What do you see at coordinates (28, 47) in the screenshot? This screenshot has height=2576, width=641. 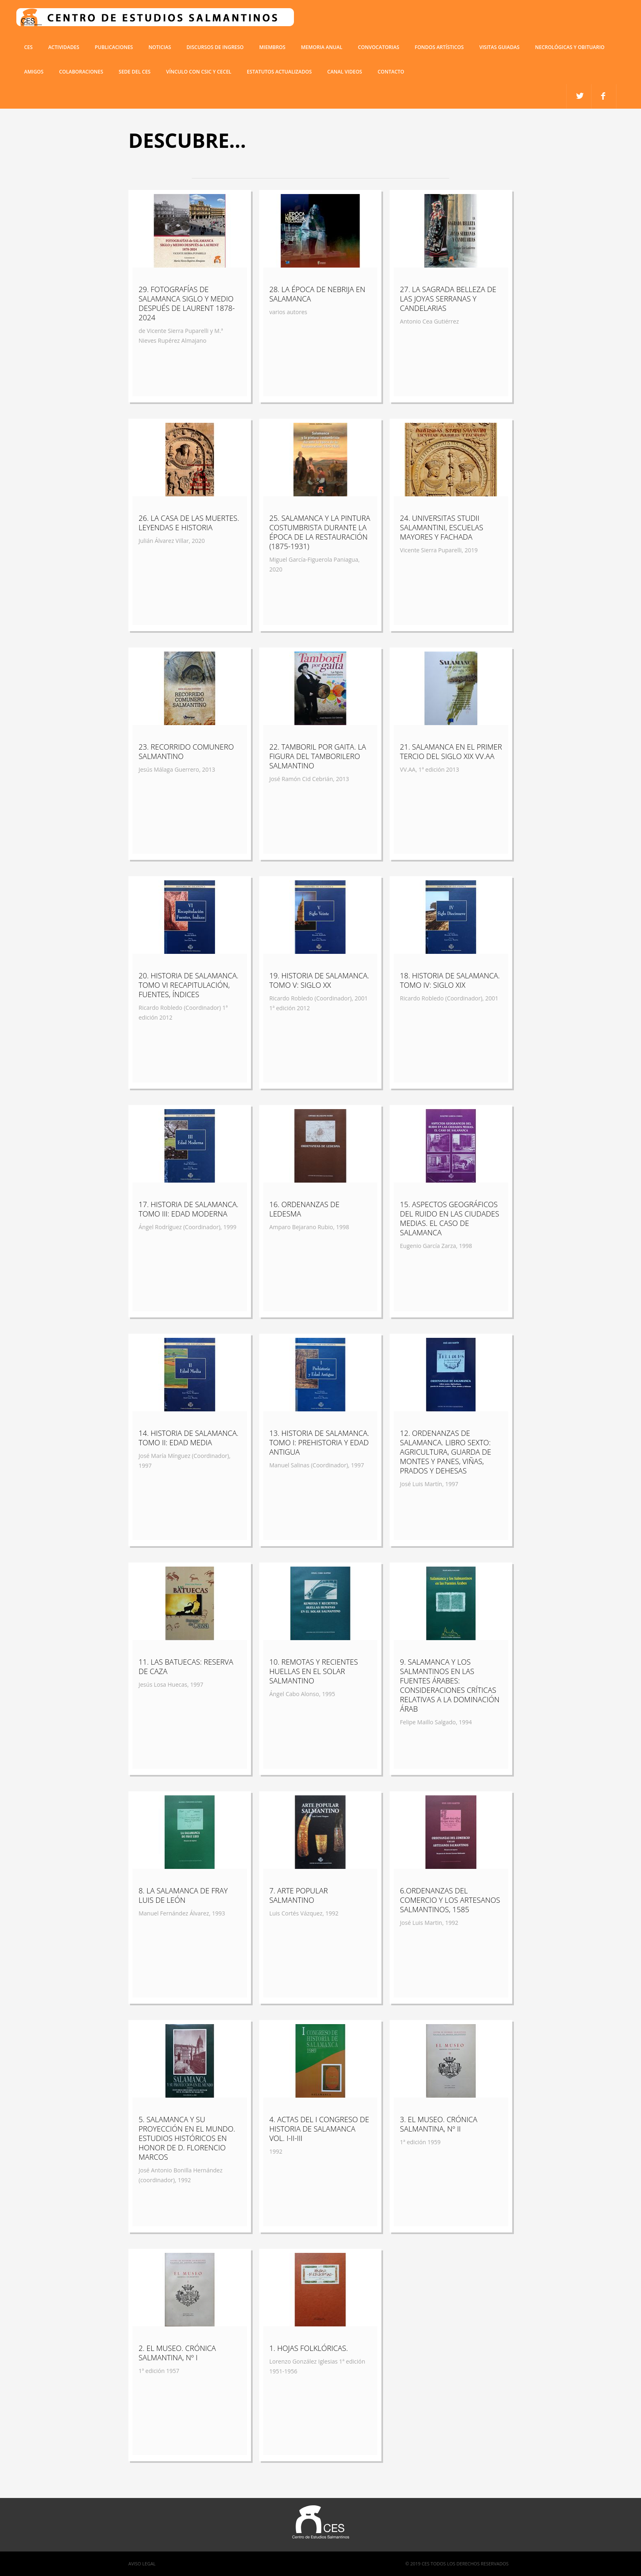 I see `CES` at bounding box center [28, 47].